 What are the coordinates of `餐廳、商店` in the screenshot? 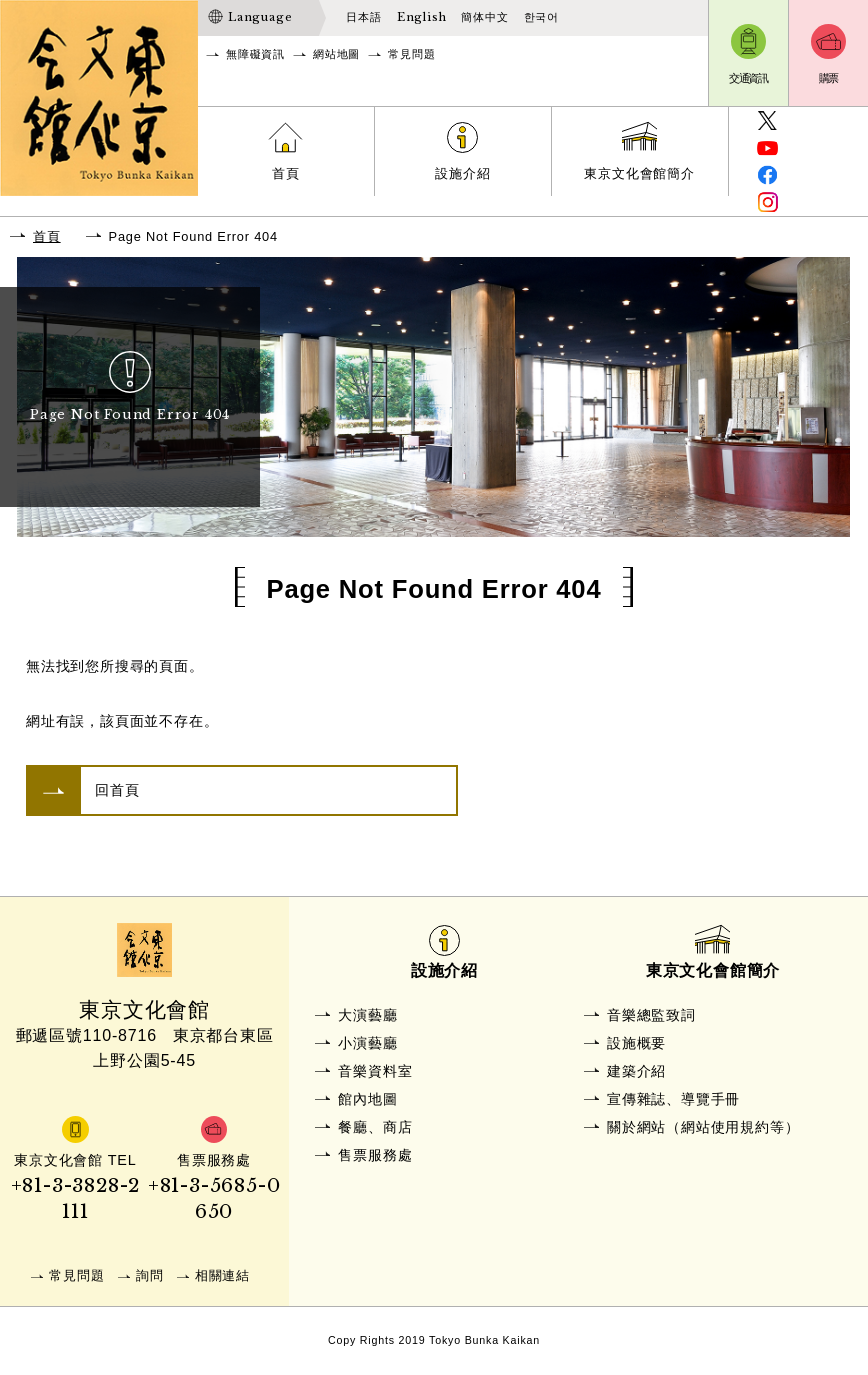 It's located at (375, 1127).